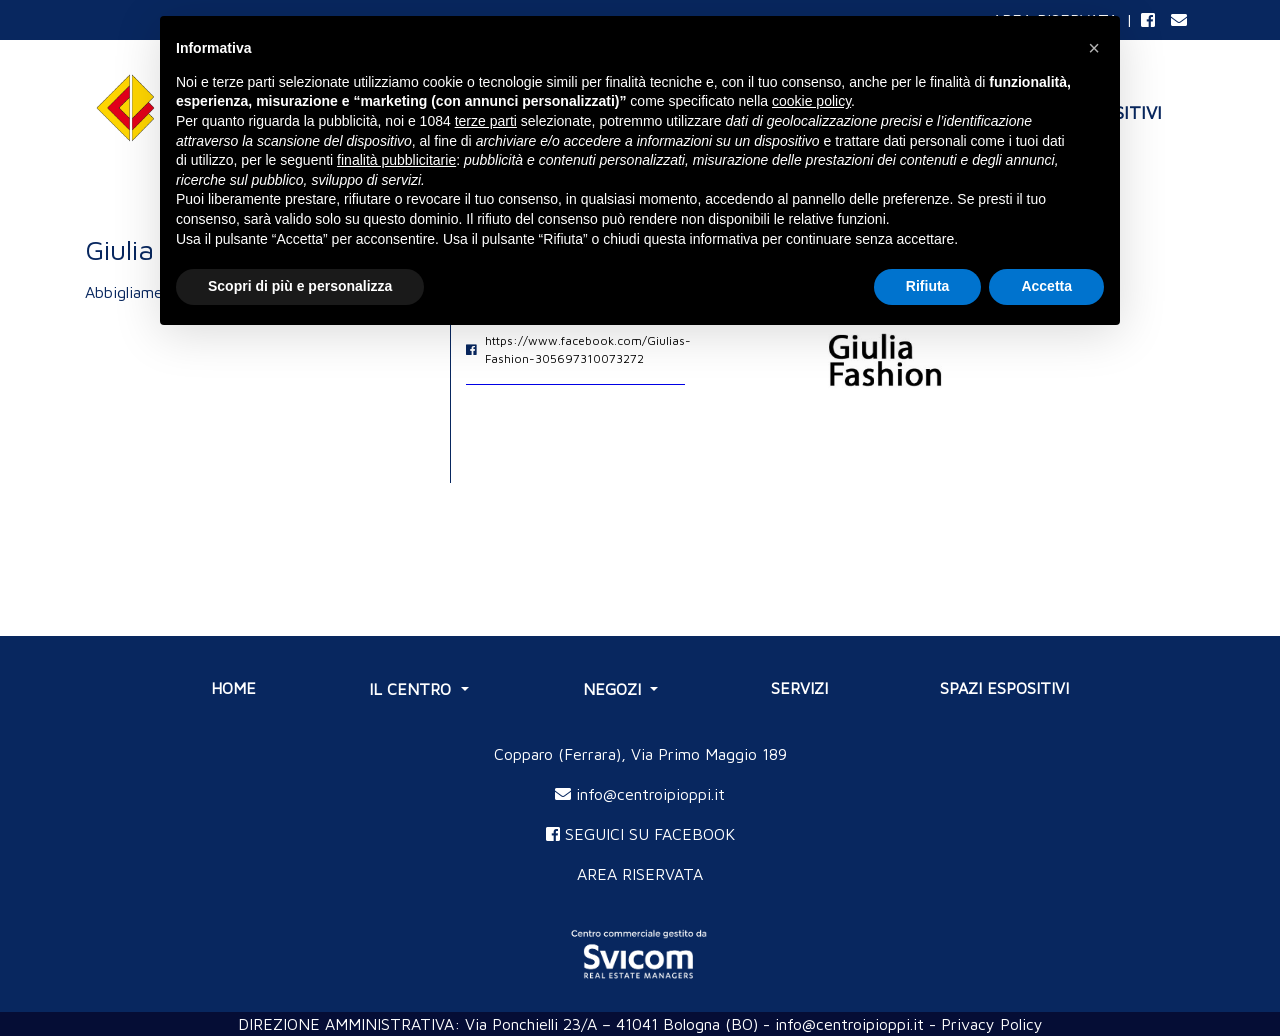 This screenshot has width=1280, height=1036. I want to click on Rifiuta [button], so click(928, 286).